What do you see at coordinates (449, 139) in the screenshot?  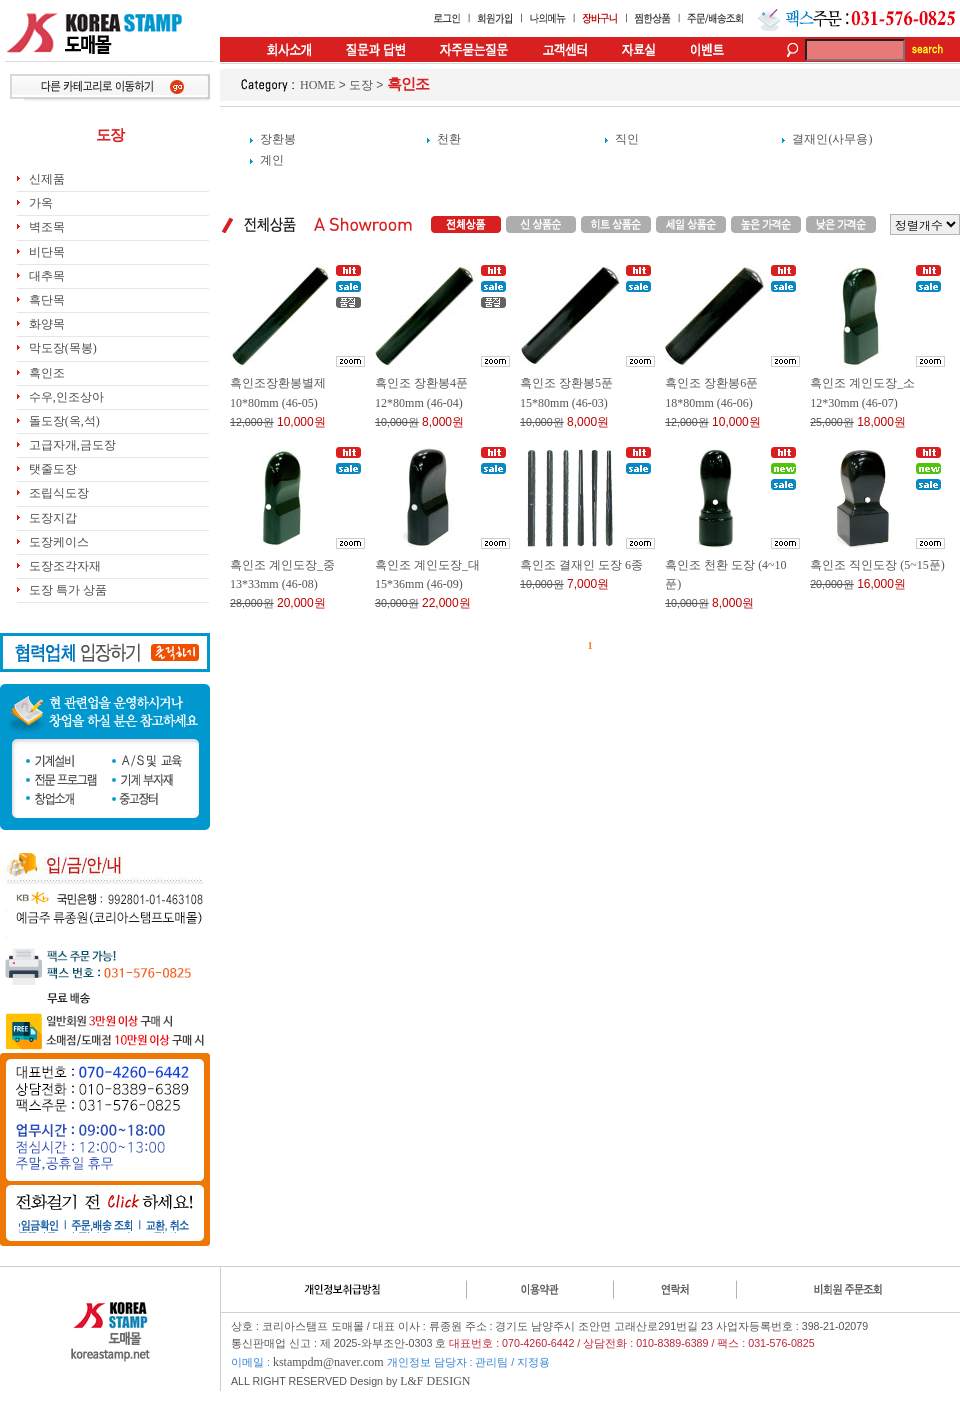 I see `천환` at bounding box center [449, 139].